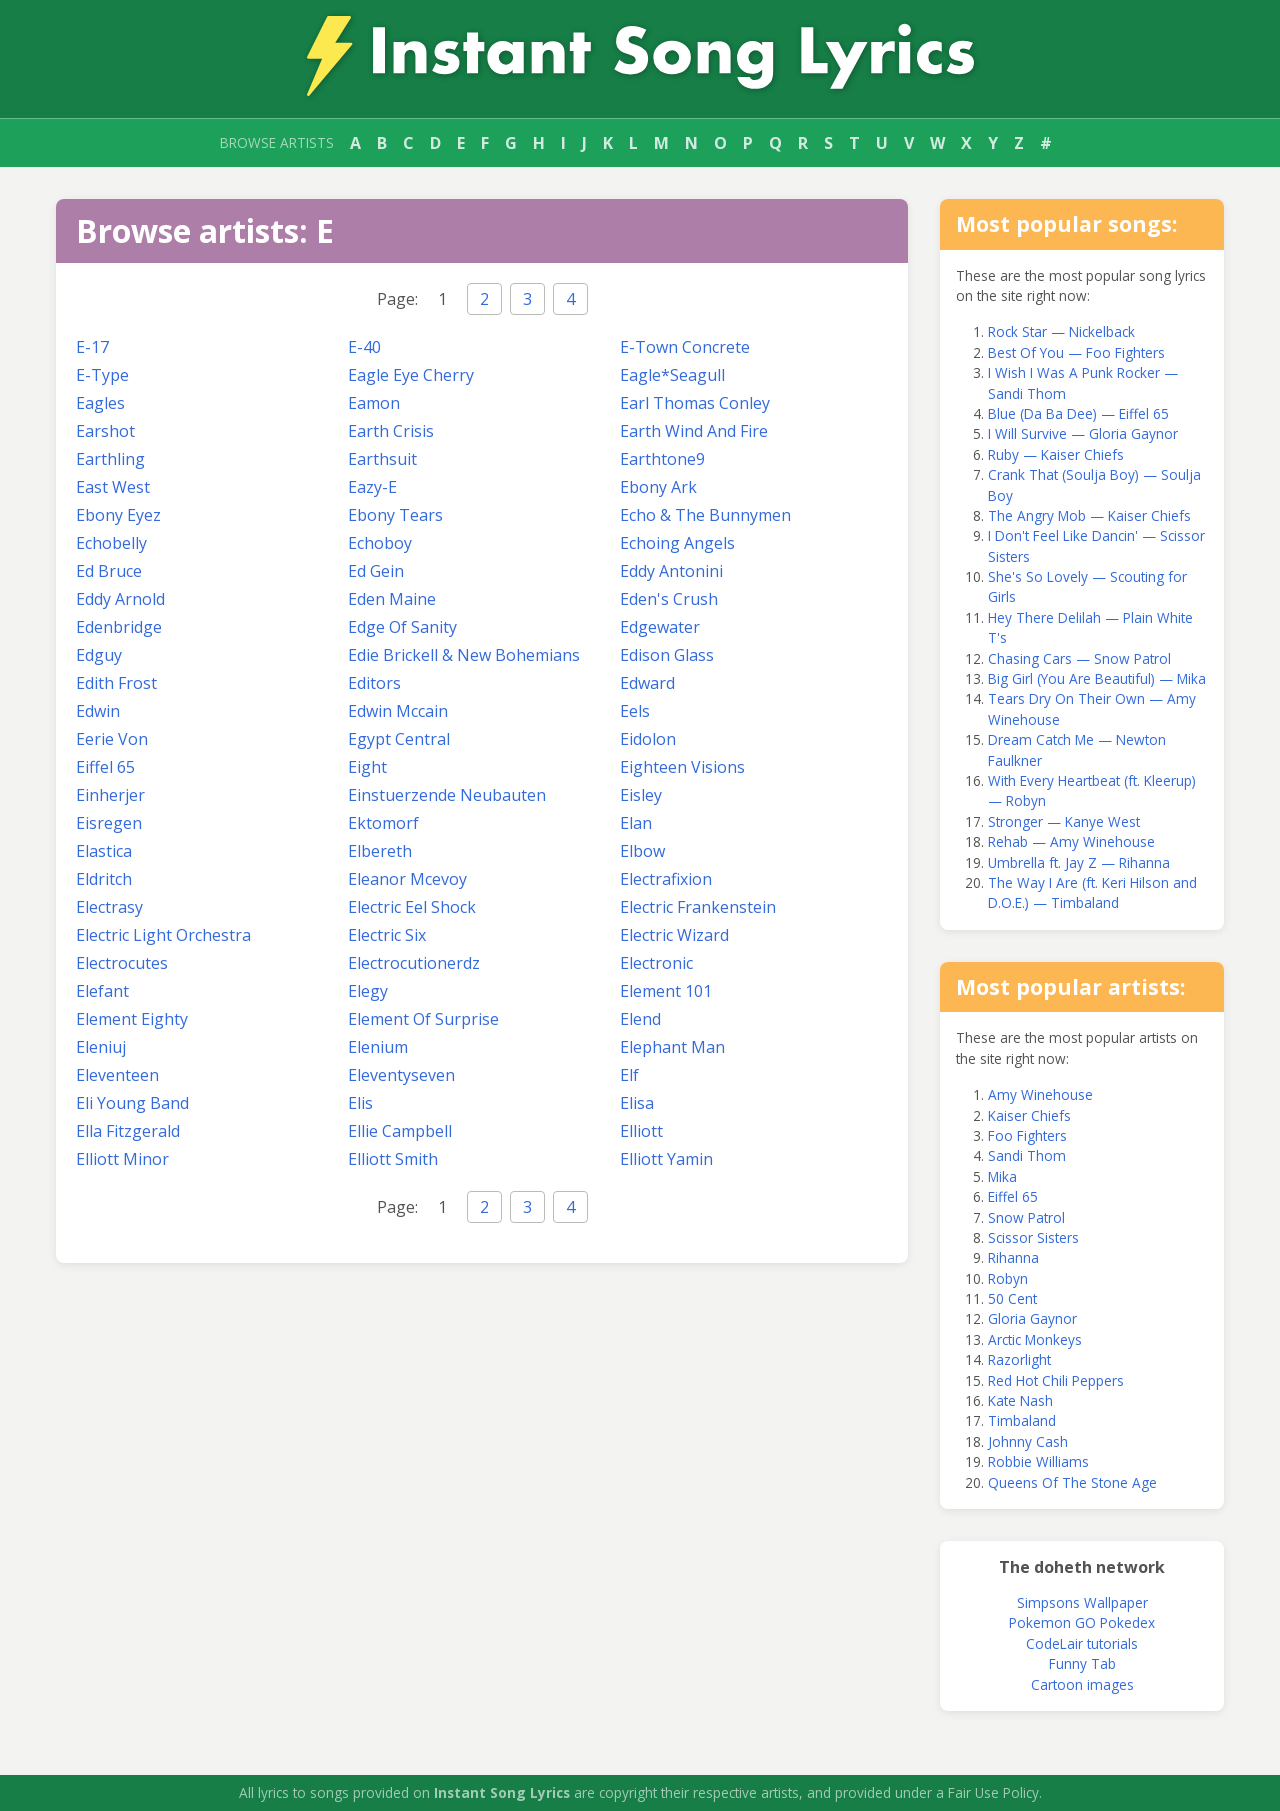 The height and width of the screenshot is (1811, 1280). What do you see at coordinates (122, 963) in the screenshot?
I see `Electrocutes` at bounding box center [122, 963].